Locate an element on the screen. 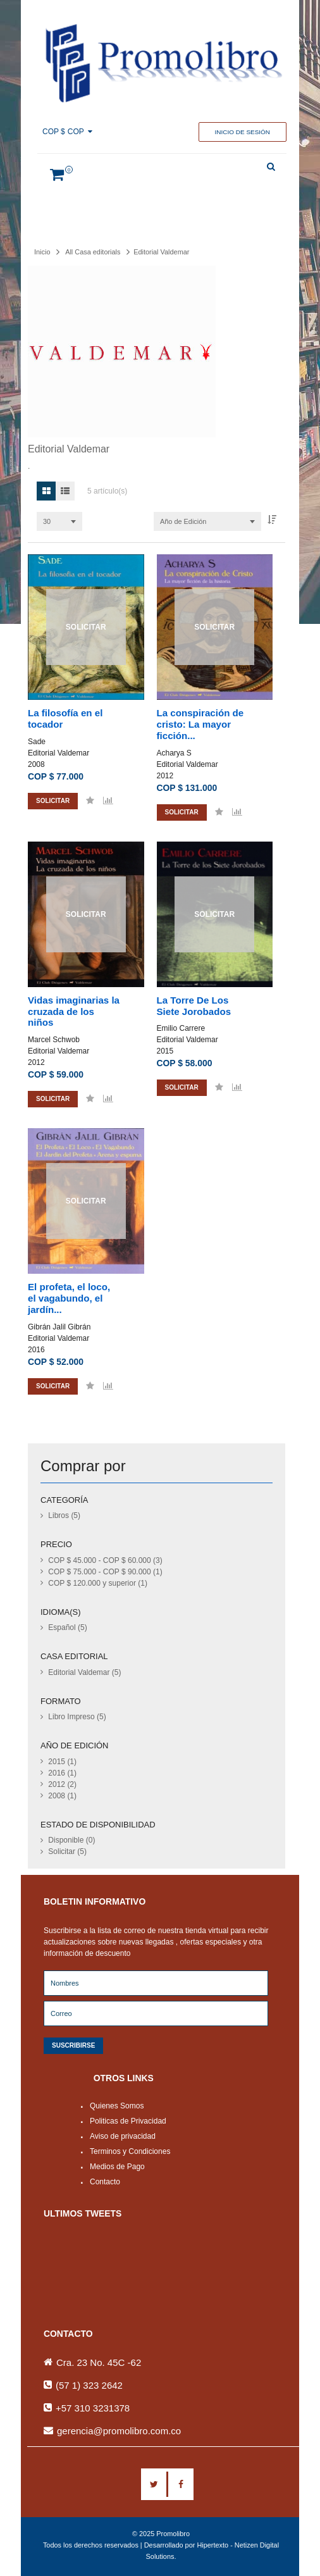 Image resolution: width=320 pixels, height=2576 pixels. Medios de Pago is located at coordinates (117, 2166).